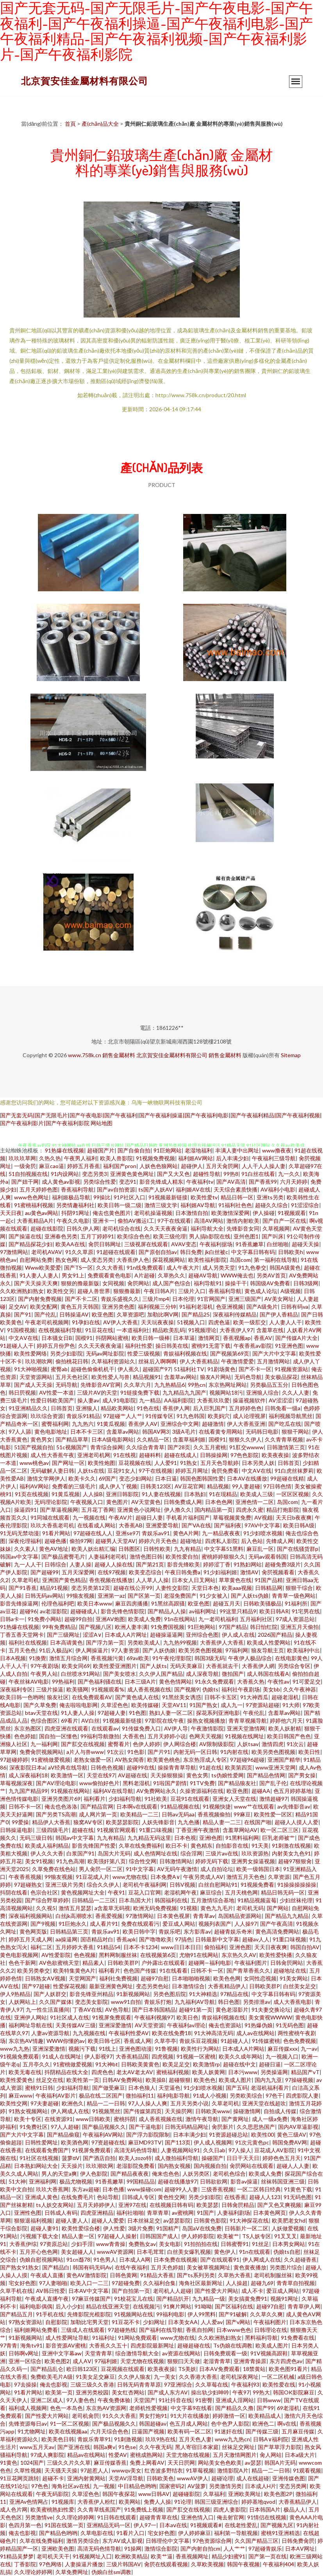 This screenshot has width=323, height=2576. Describe the element at coordinates (158, 1252) in the screenshot. I see `国产原创自拍av` at that location.